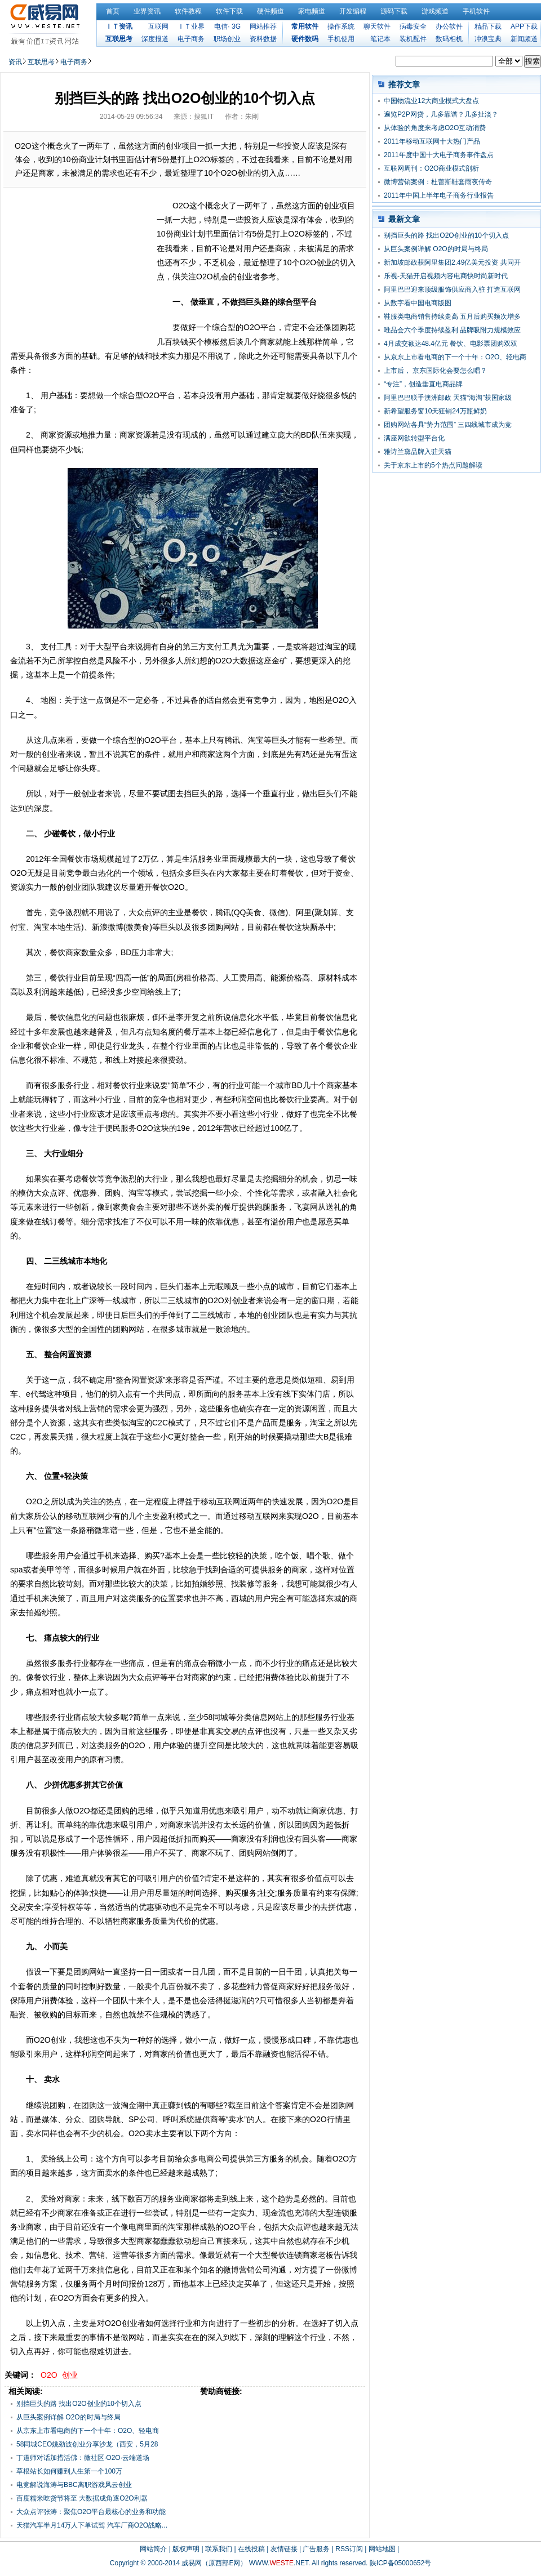  I want to click on 电信· 3G, so click(227, 26).